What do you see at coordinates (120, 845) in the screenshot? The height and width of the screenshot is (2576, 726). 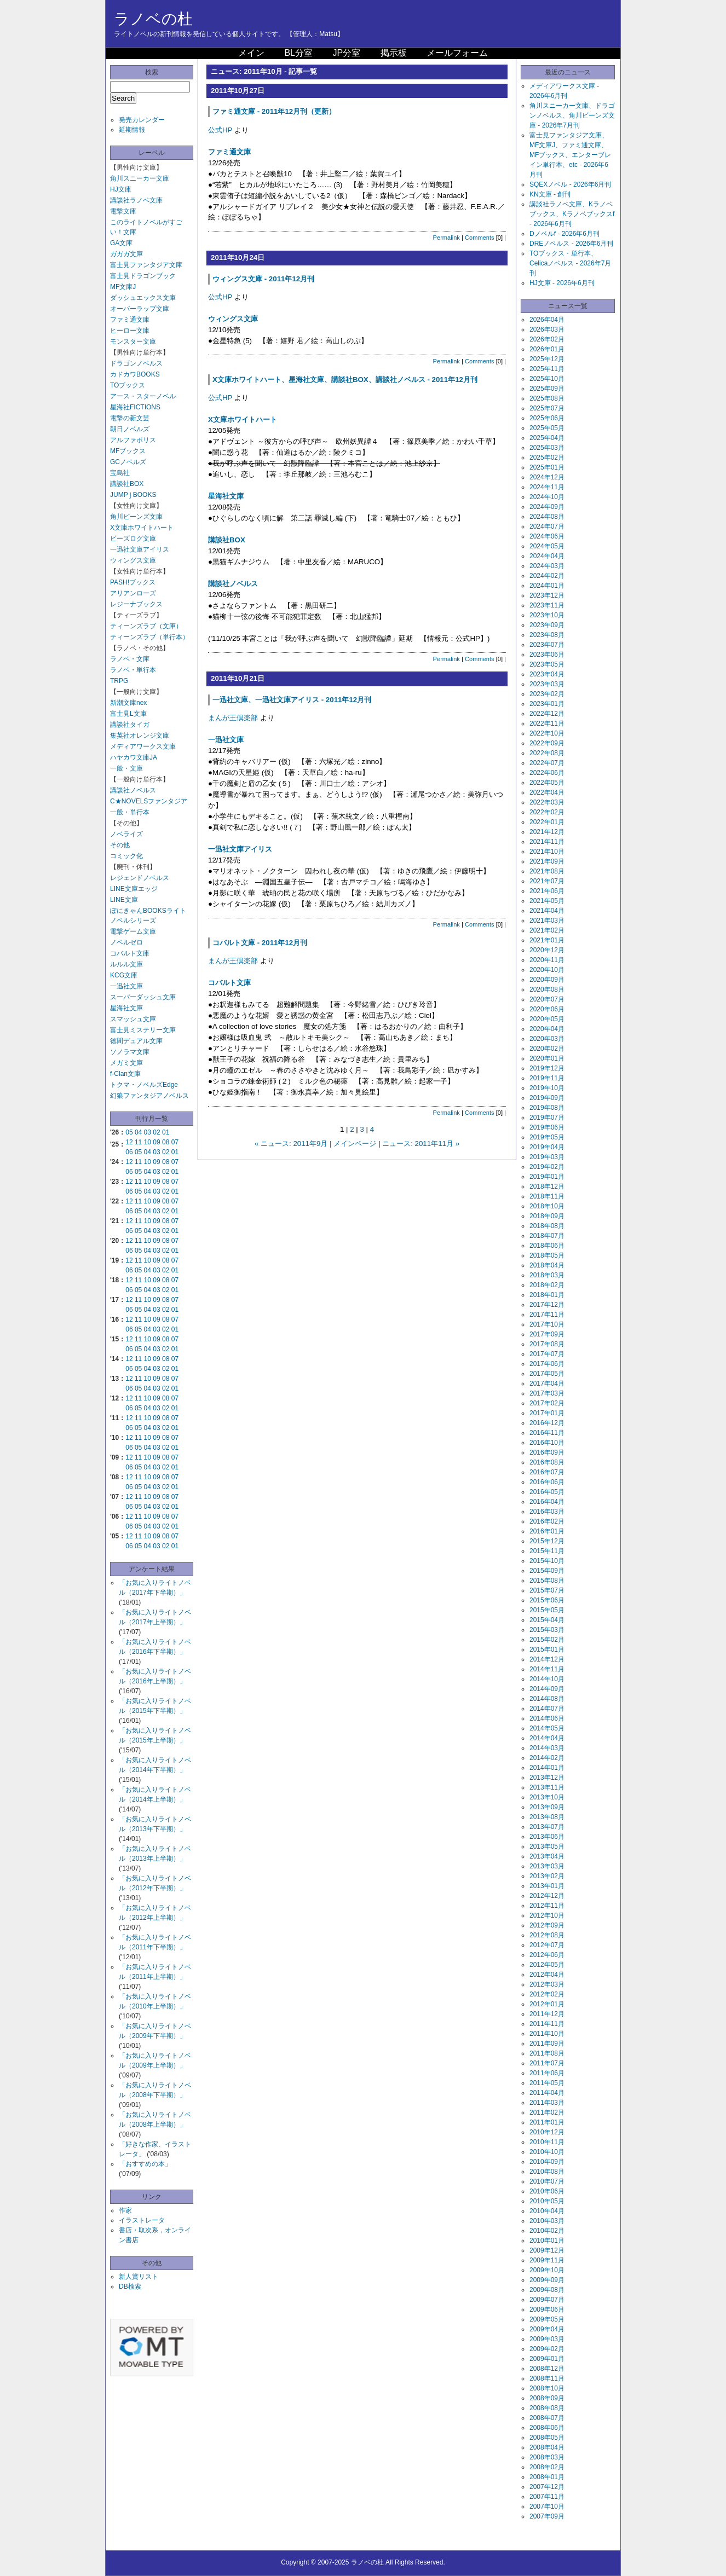 I see `その他` at bounding box center [120, 845].